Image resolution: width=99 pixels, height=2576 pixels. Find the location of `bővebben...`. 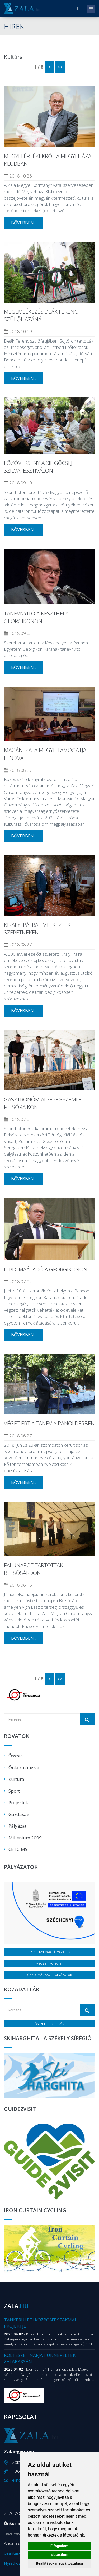

bővebben... is located at coordinates (23, 223).